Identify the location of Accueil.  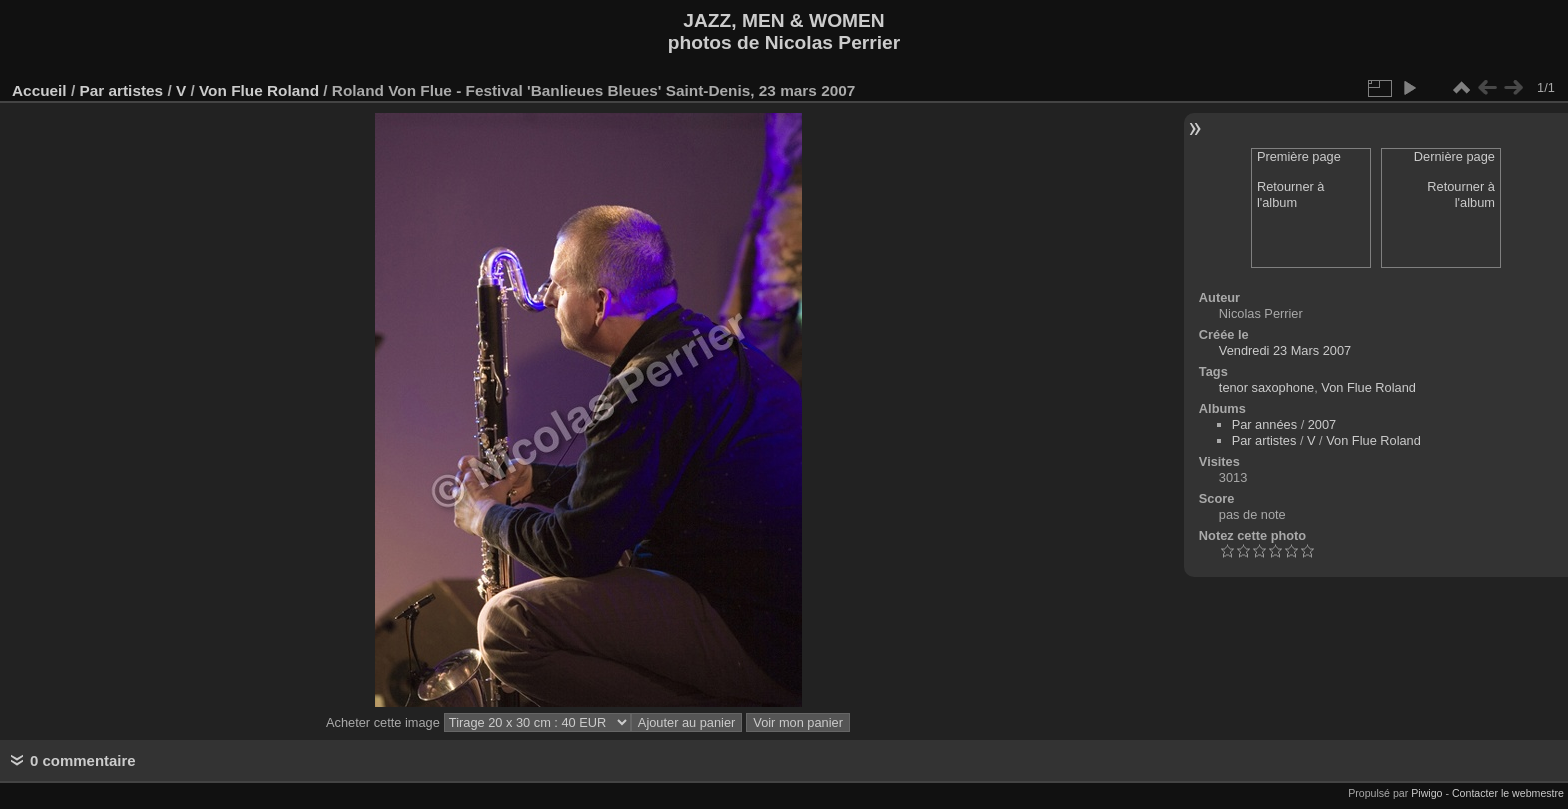
(39, 90).